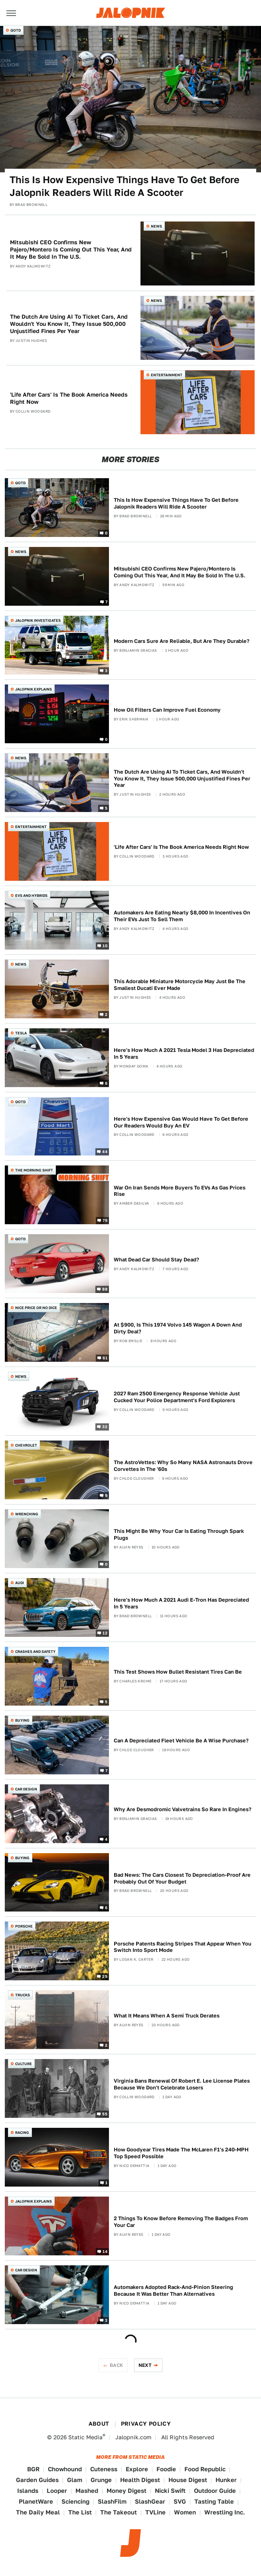 Image resolution: width=261 pixels, height=2576 pixels. What do you see at coordinates (22, 1720) in the screenshot?
I see `Buying` at bounding box center [22, 1720].